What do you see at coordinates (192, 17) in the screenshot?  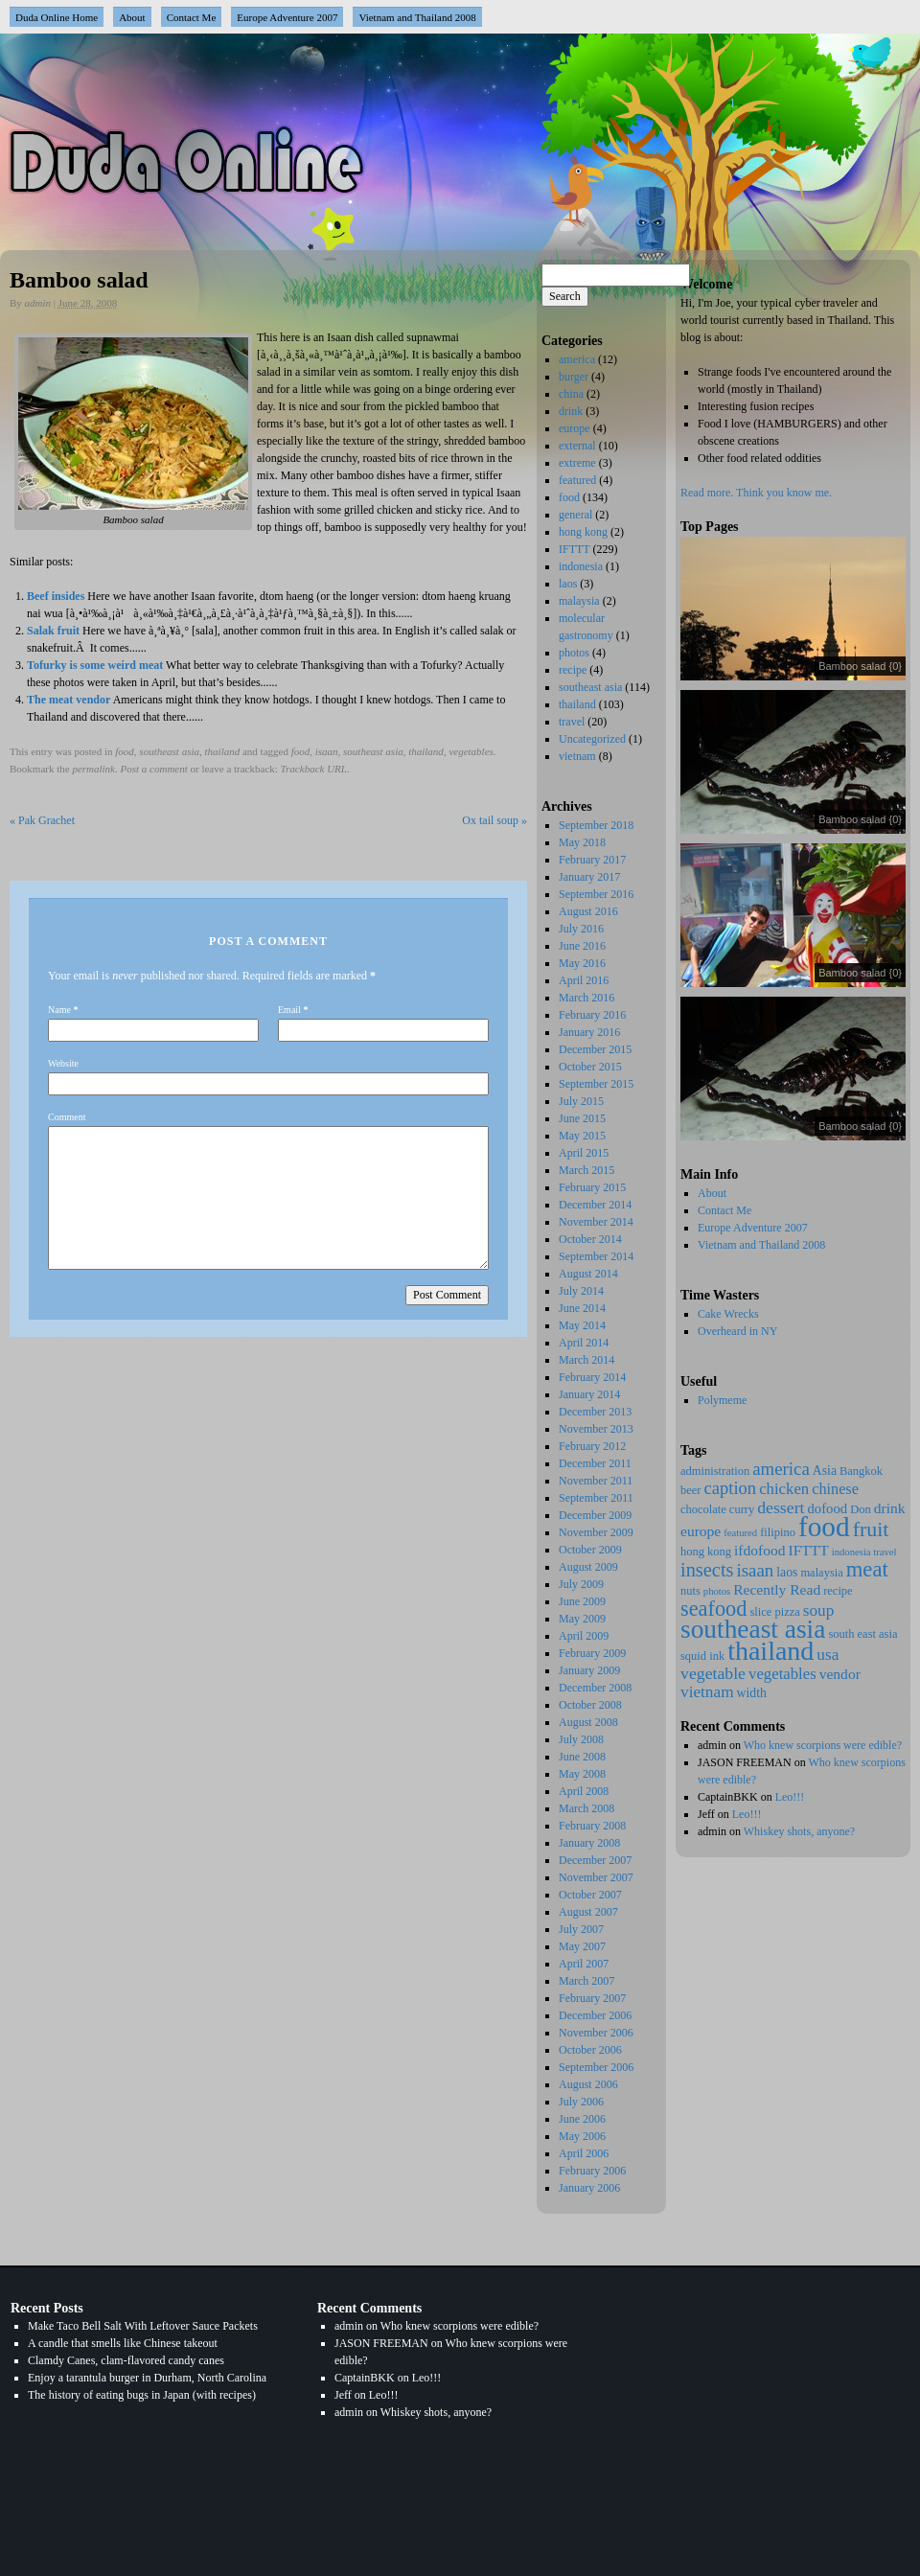 I see `Contact Me` at bounding box center [192, 17].